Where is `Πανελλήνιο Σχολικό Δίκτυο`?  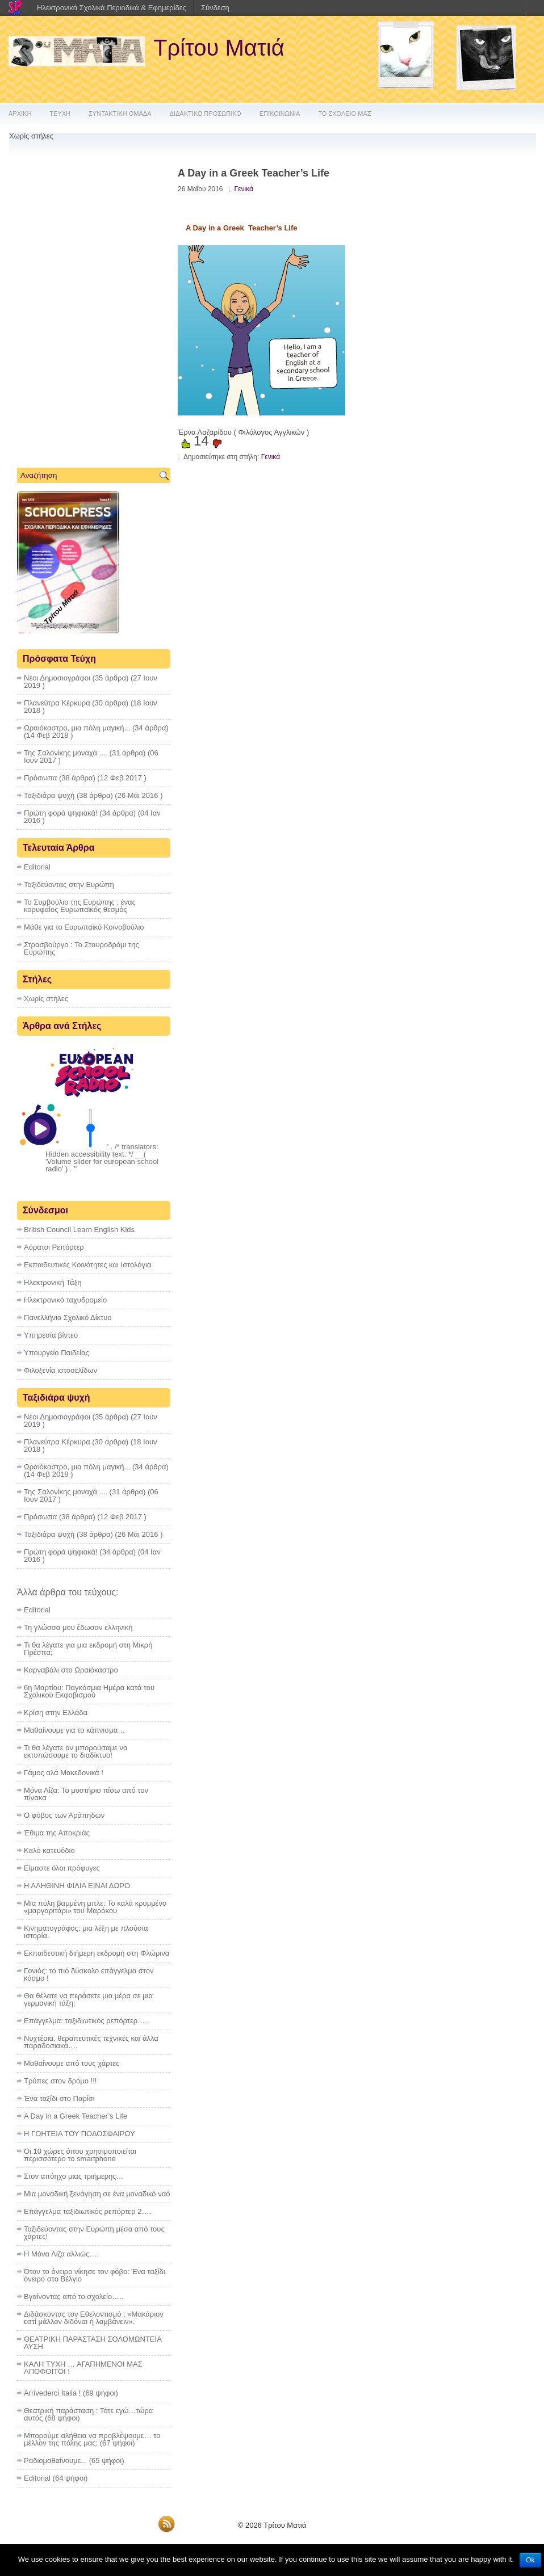 Πανελλήνιο Σχολικό Δίκτυο is located at coordinates (68, 1317).